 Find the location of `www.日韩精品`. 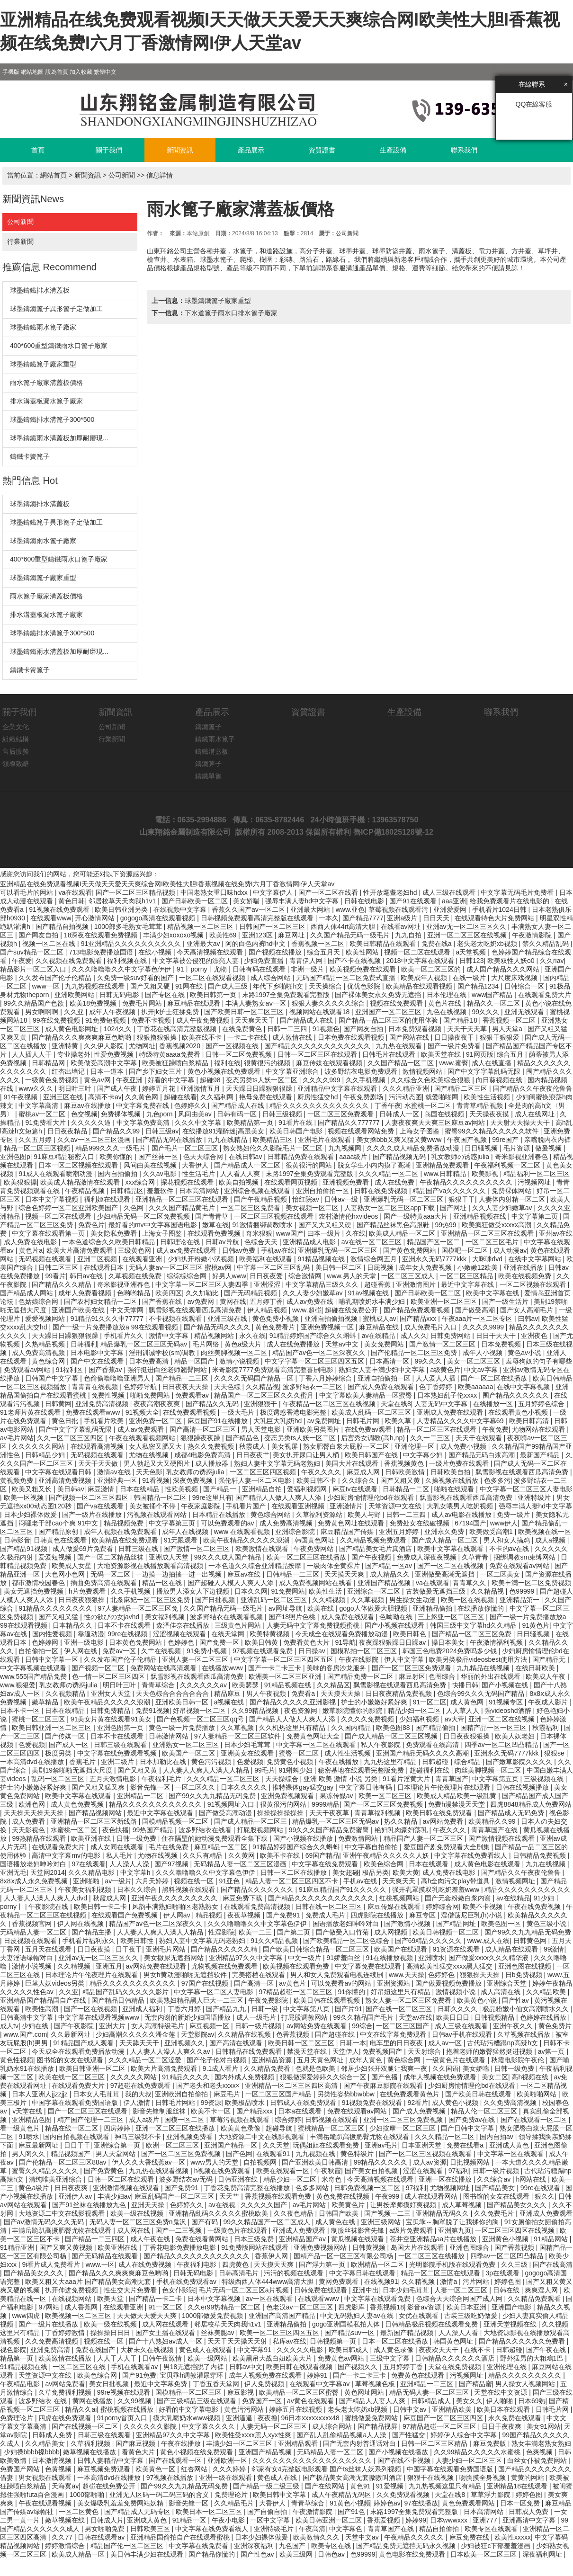

www.日韩精品 is located at coordinates (446, 1173).